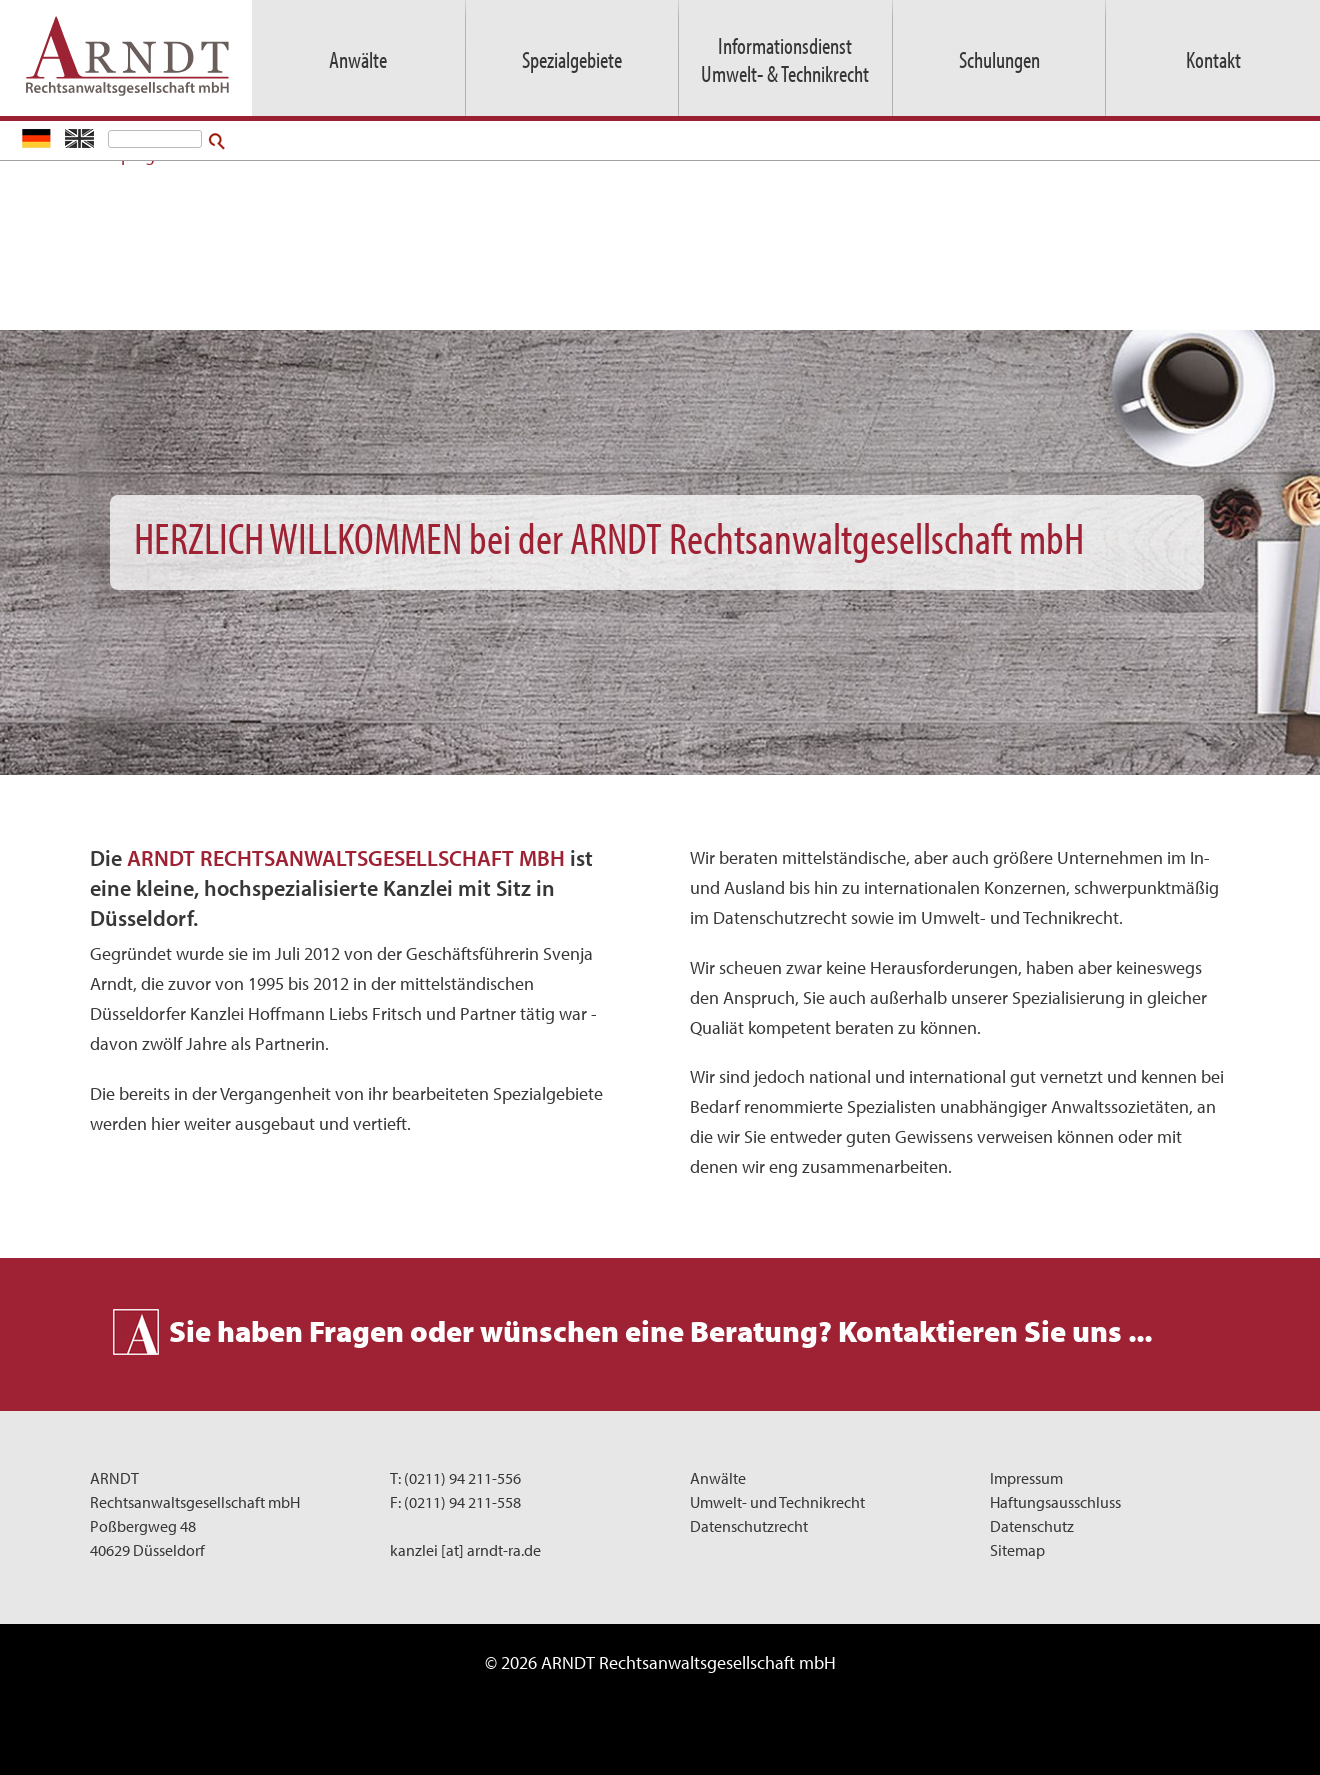  I want to click on Sitemap, so click(1017, 1550).